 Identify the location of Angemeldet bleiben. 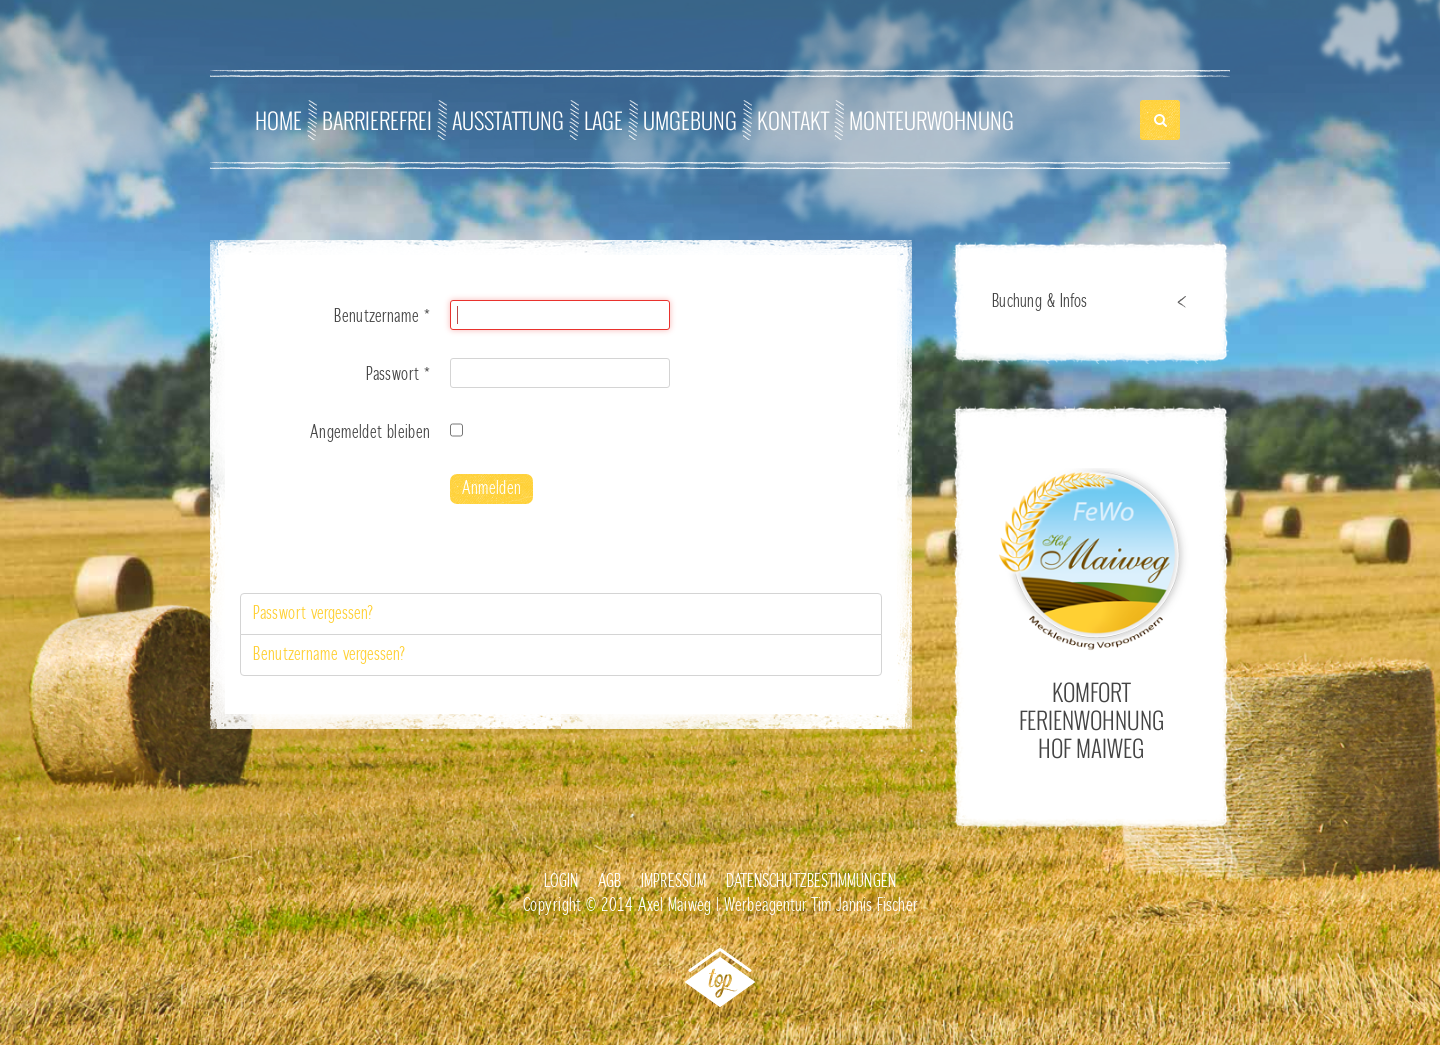
(370, 433).